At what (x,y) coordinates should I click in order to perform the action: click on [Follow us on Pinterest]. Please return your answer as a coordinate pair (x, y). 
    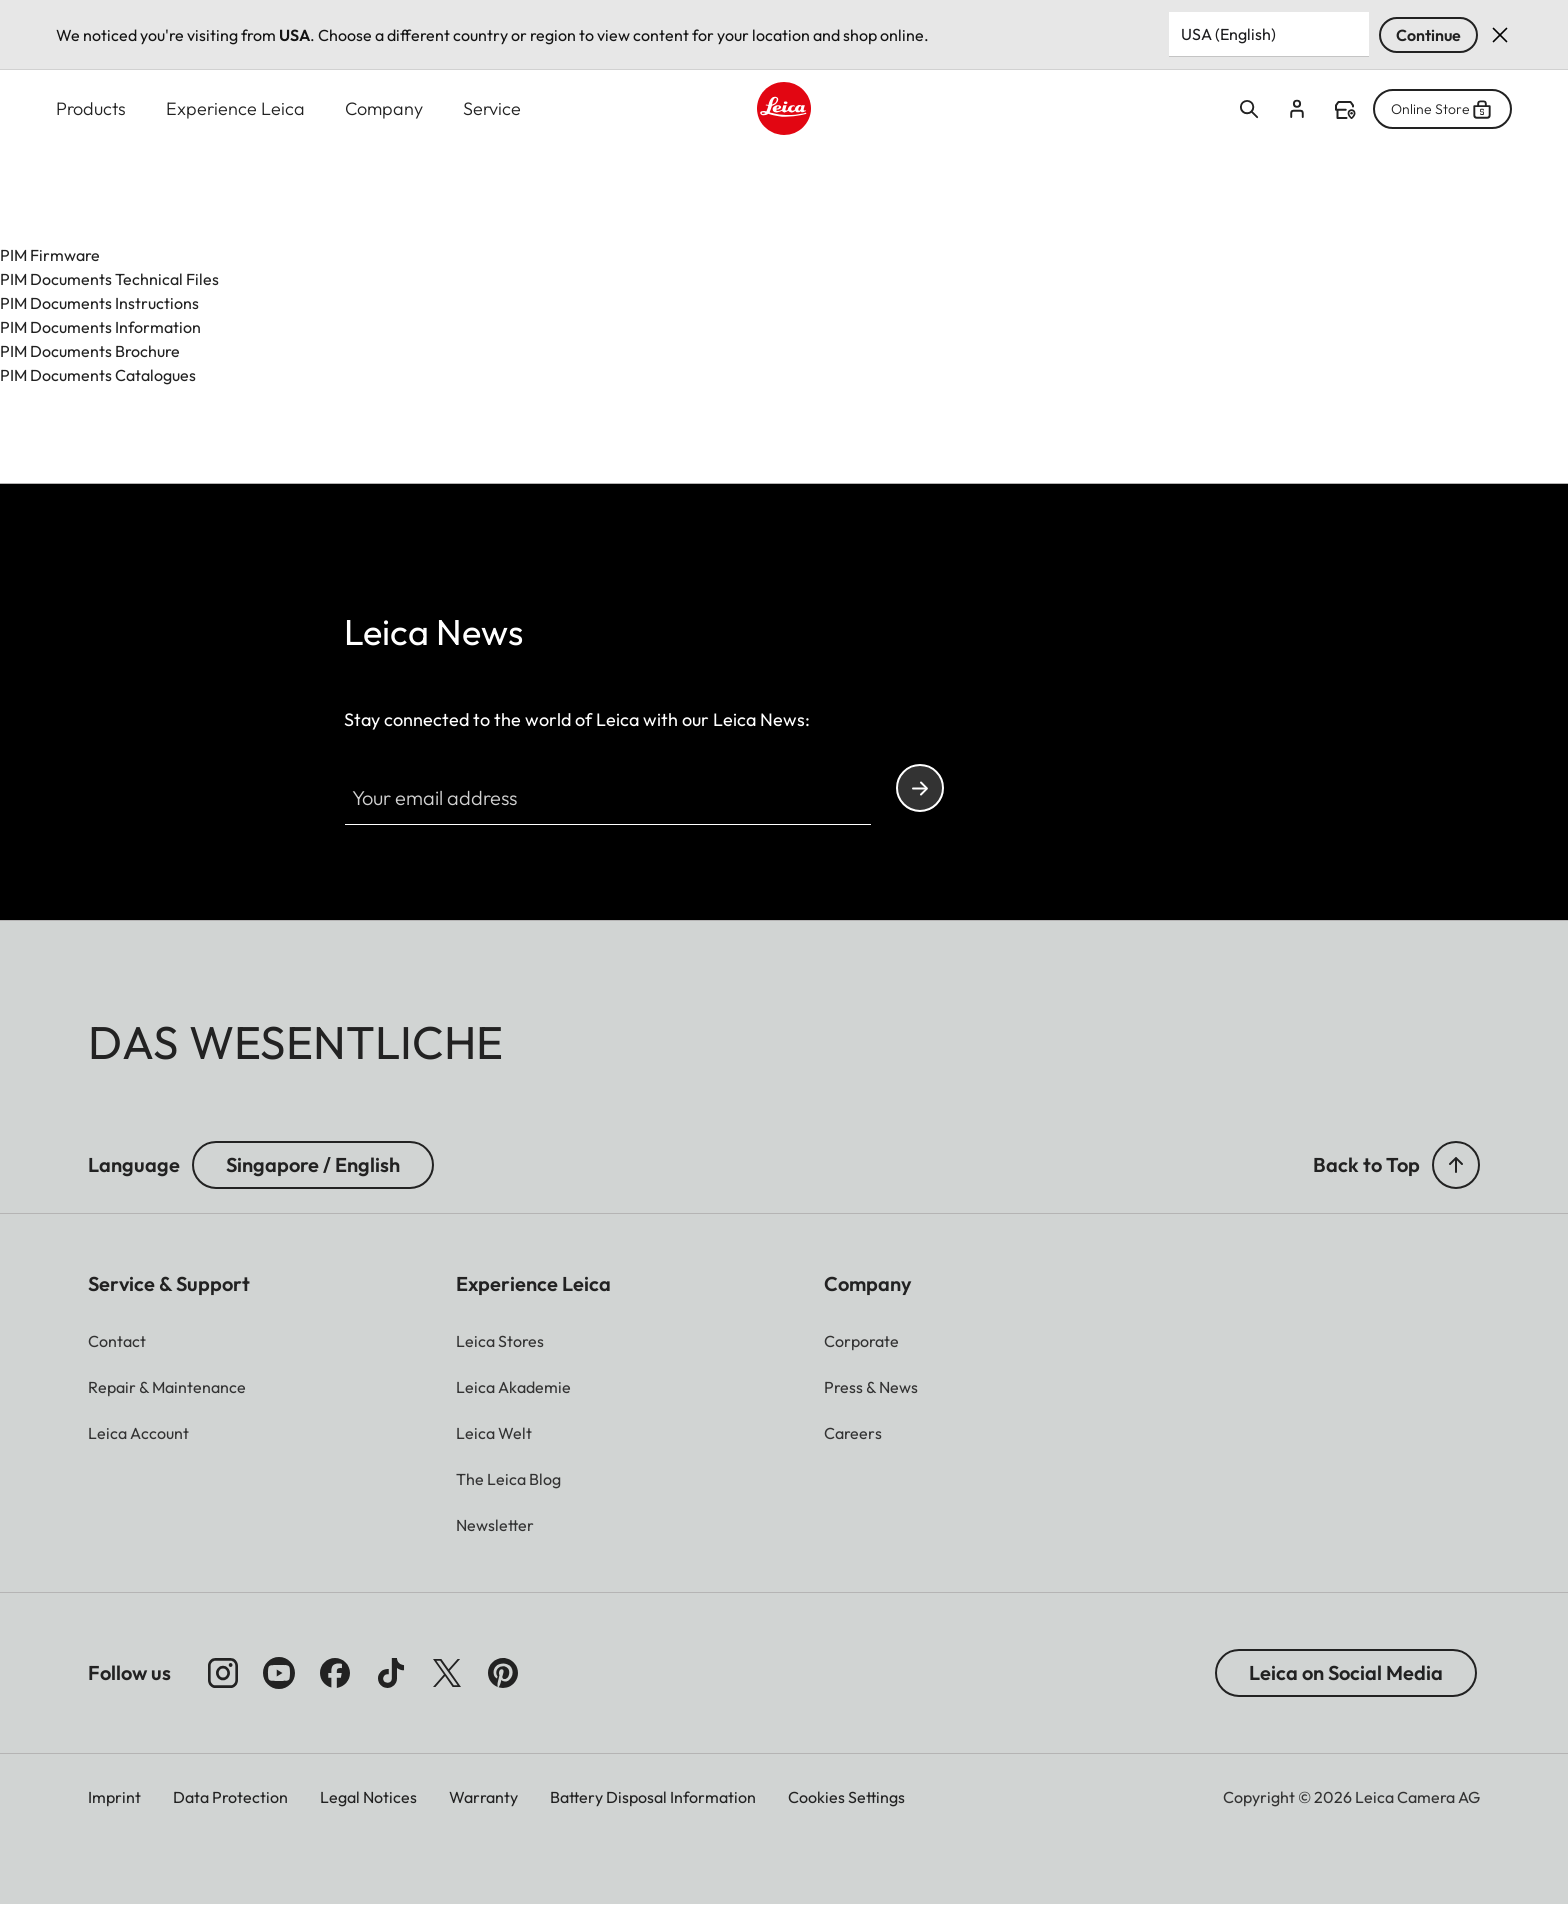
    Looking at the image, I should click on (503, 1673).